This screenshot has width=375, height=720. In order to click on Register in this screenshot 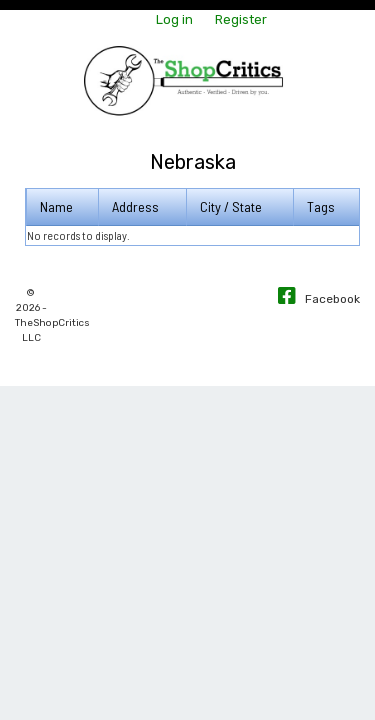, I will do `click(241, 19)`.